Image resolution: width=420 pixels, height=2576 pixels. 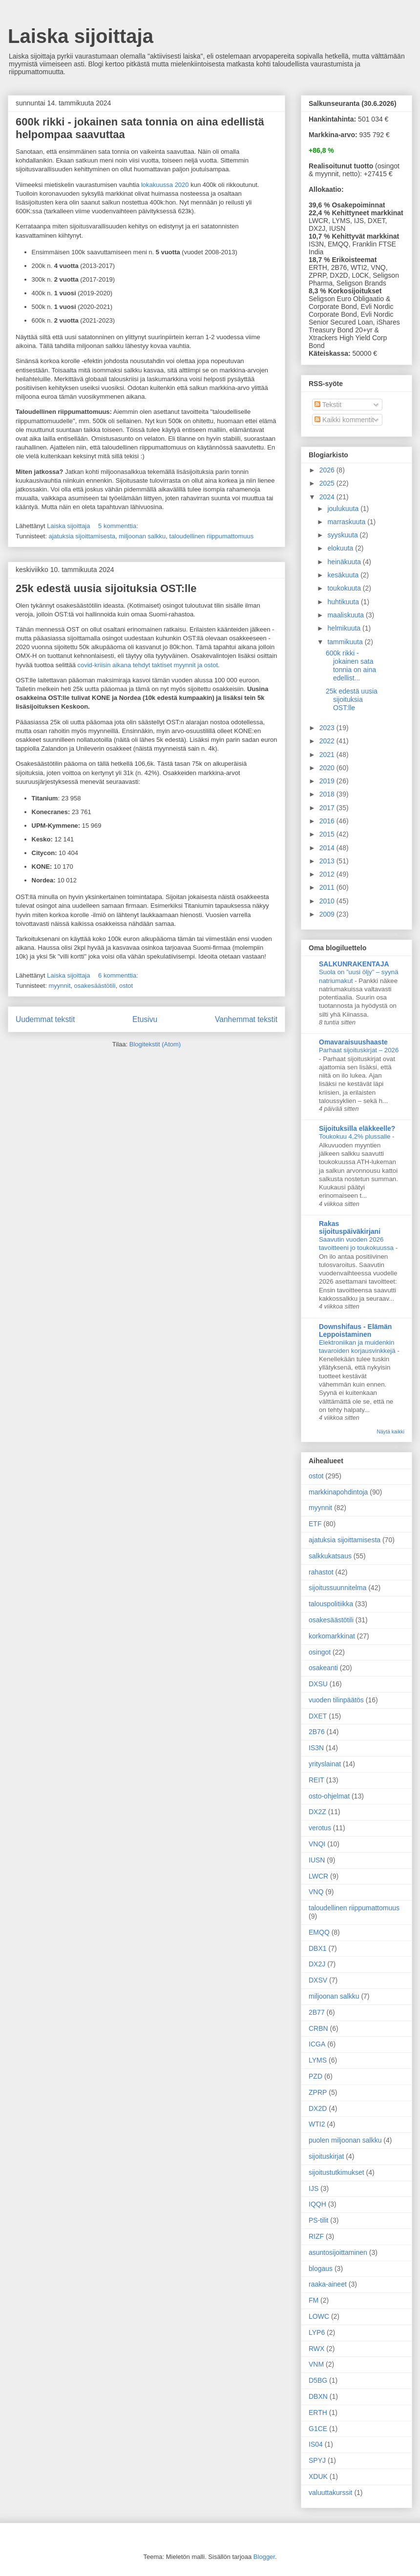 I want to click on D5BG, so click(x=318, y=2380).